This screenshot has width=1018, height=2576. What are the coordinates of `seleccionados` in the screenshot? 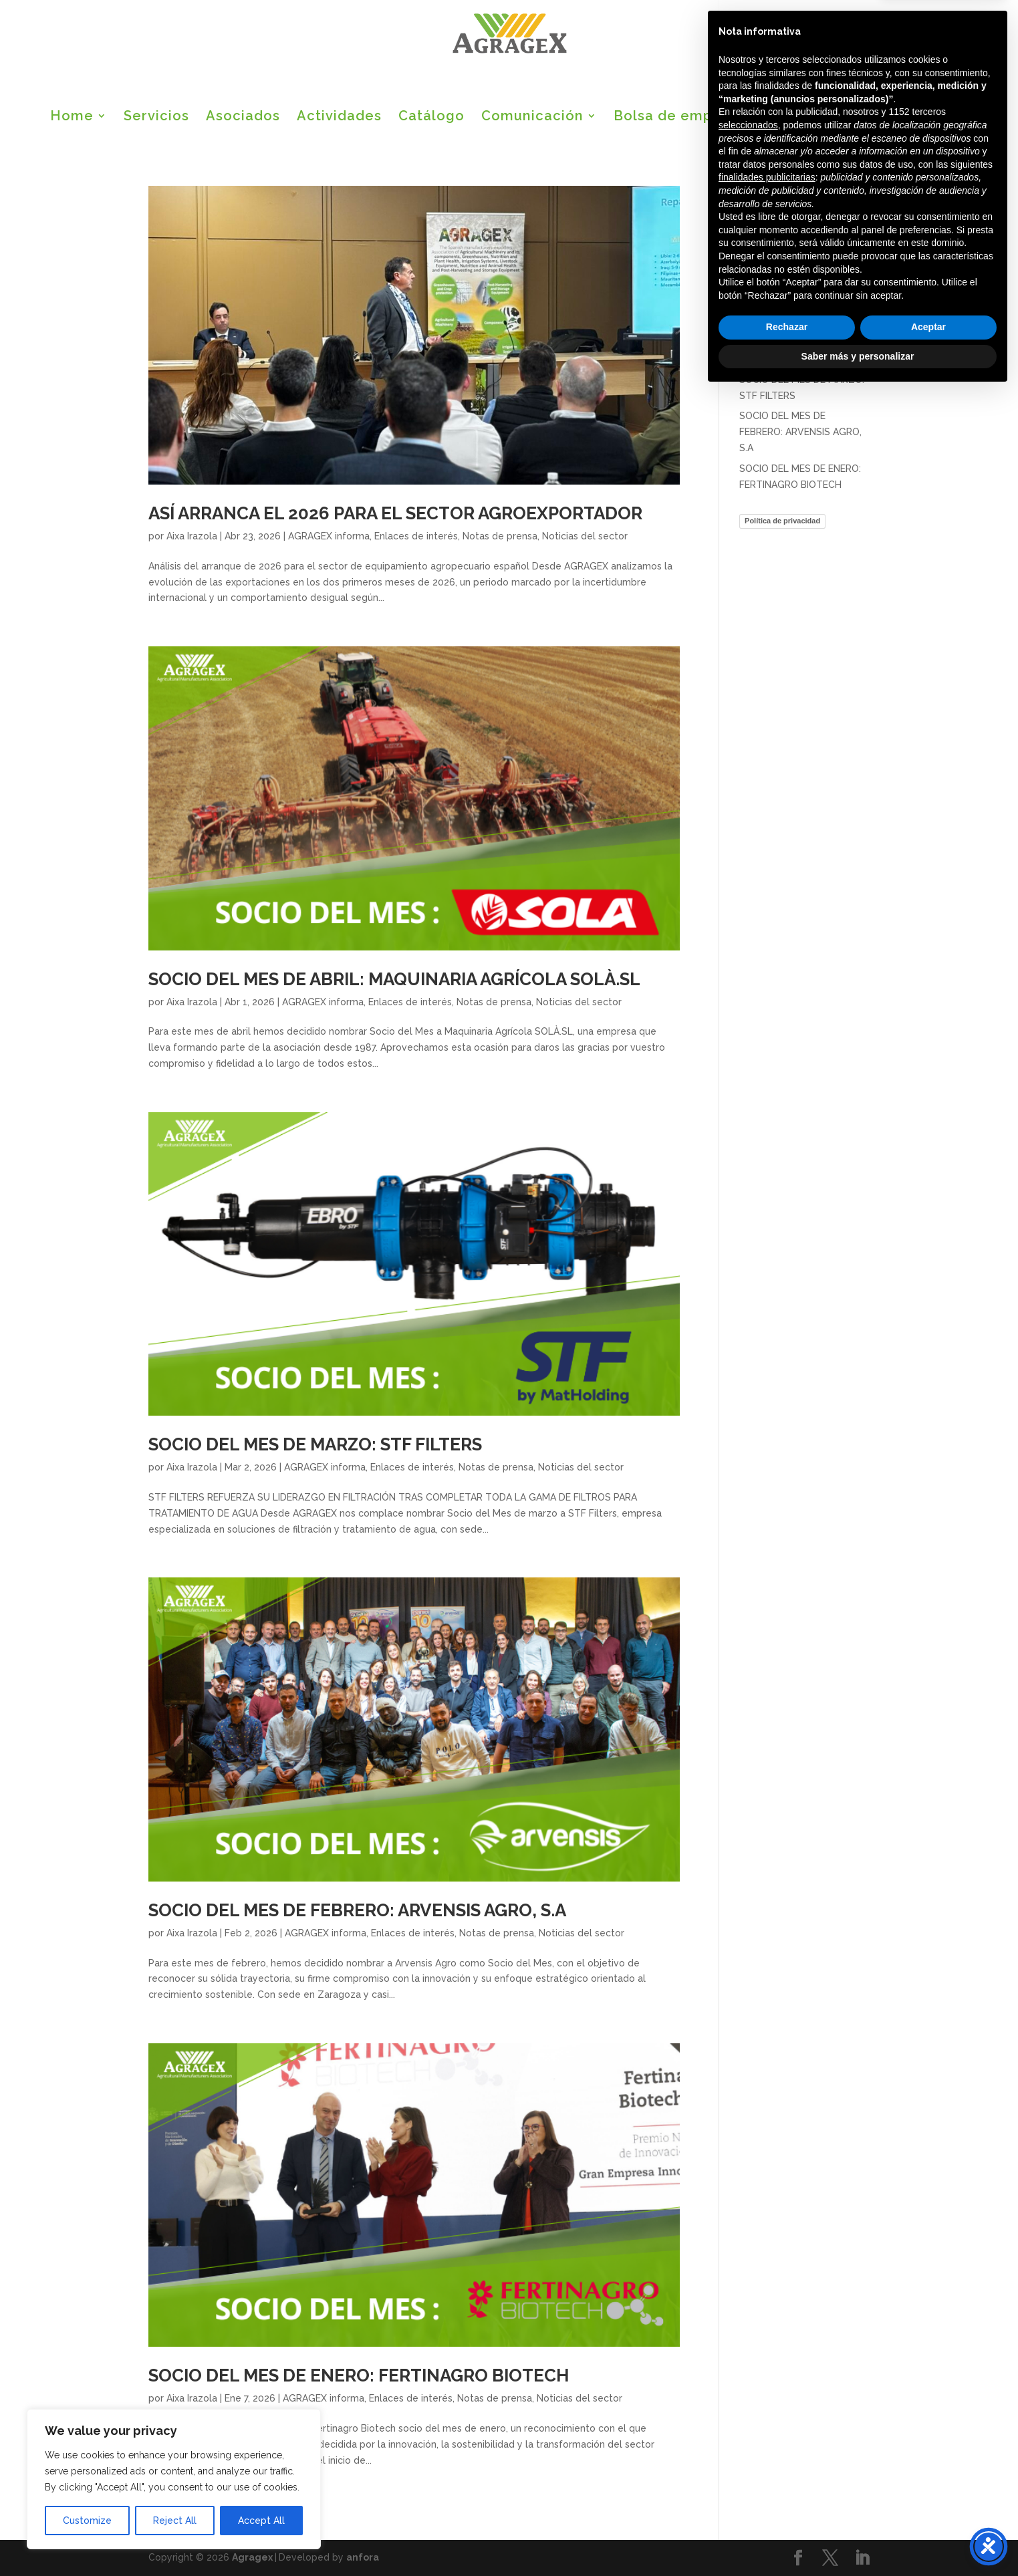 It's located at (748, 2308).